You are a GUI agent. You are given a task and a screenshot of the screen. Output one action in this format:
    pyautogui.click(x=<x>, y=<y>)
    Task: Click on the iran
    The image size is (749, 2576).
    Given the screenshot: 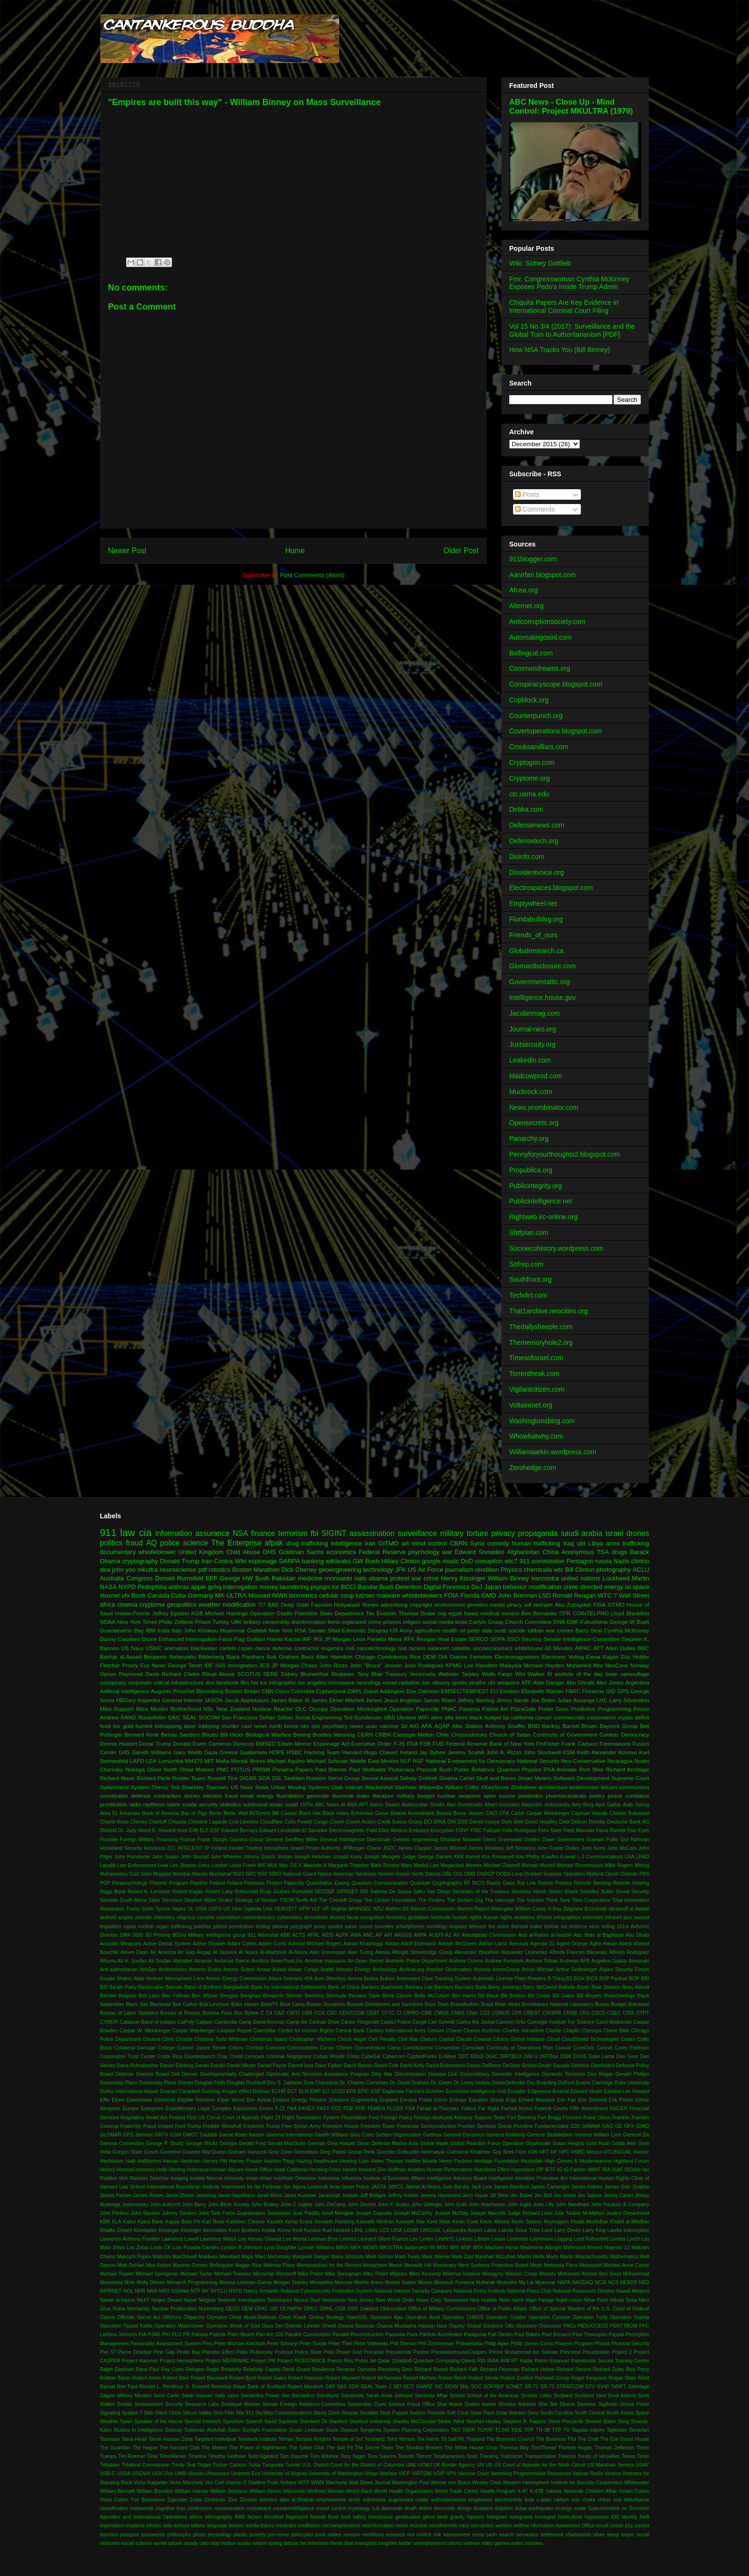 What is the action you would take?
    pyautogui.click(x=370, y=1543)
    